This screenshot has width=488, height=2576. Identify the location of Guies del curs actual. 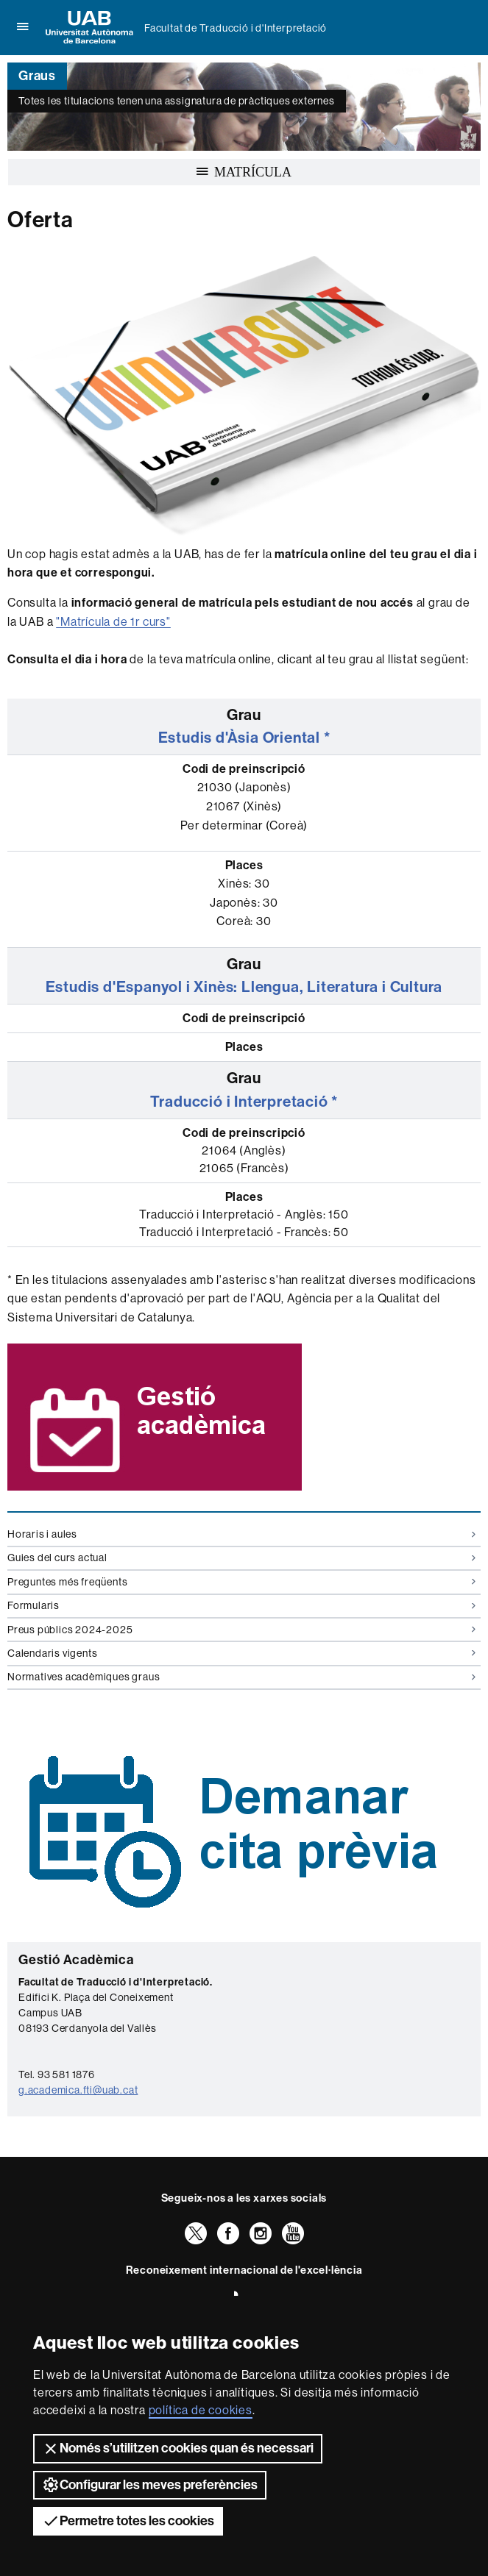
(241, 1557).